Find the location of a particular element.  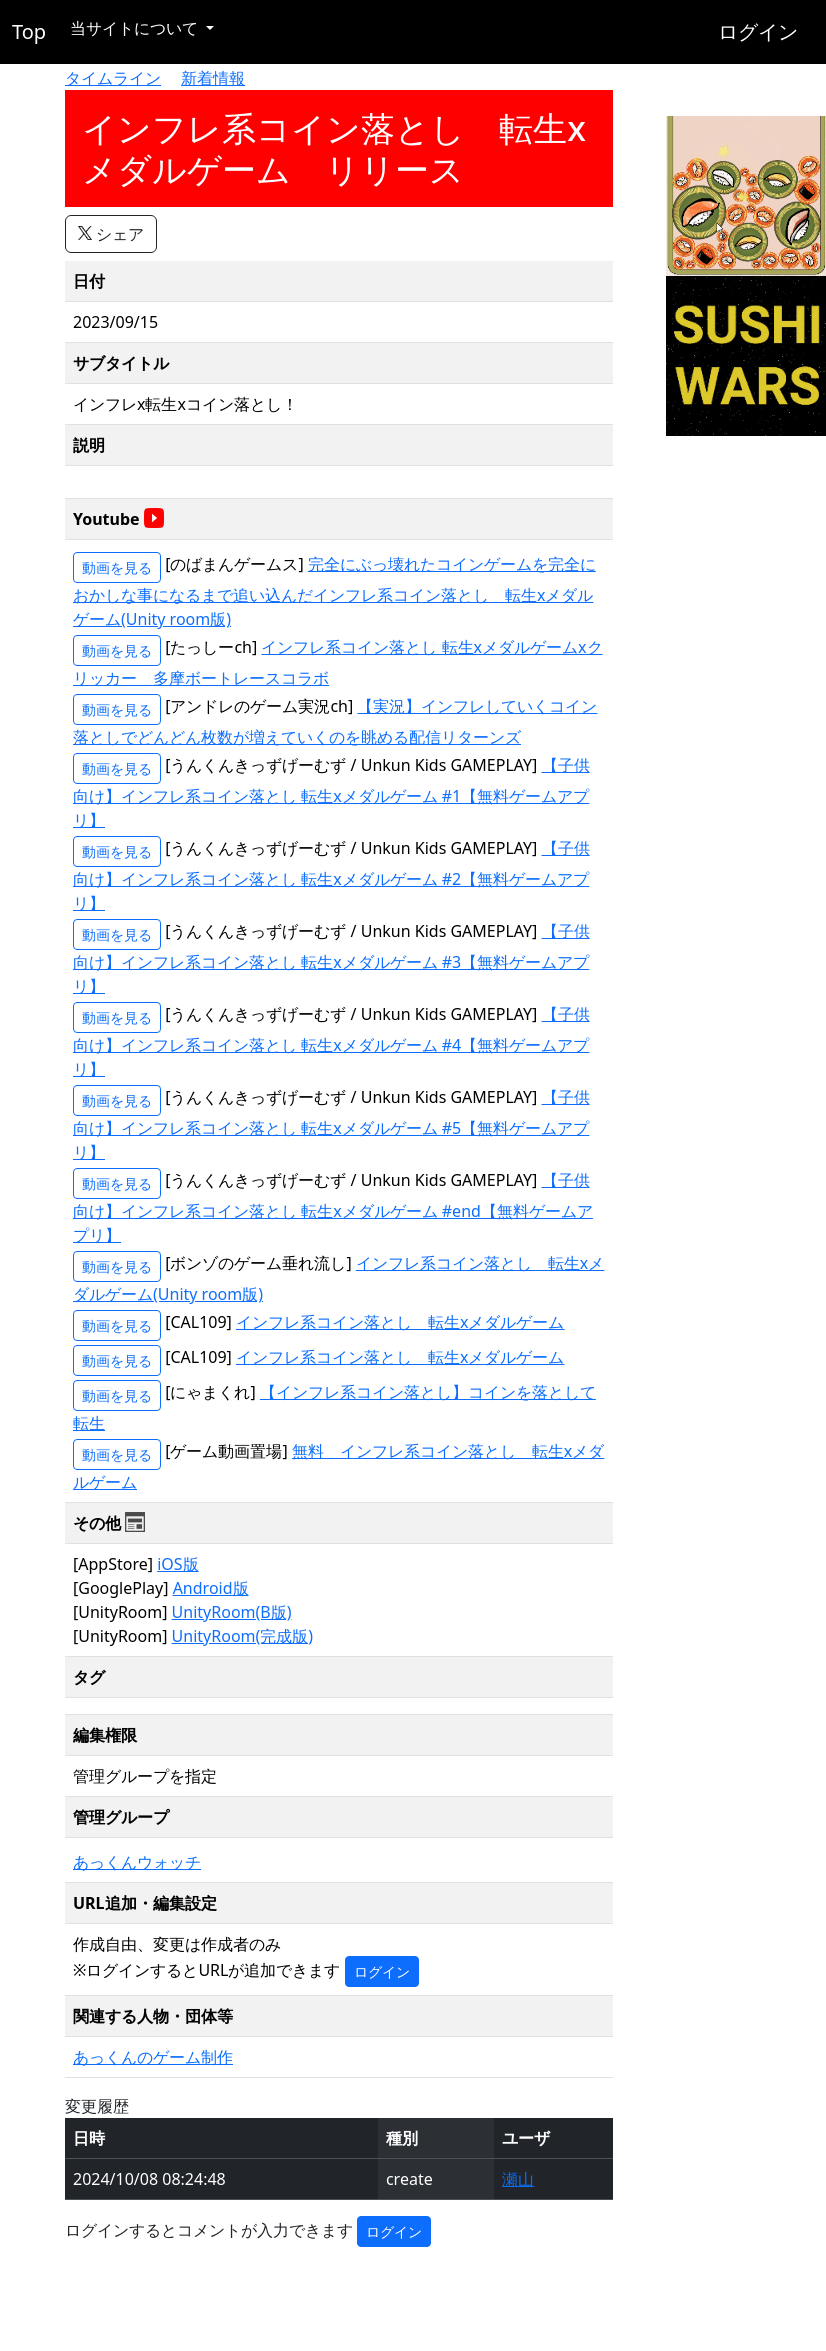

シェア is located at coordinates (111, 234).